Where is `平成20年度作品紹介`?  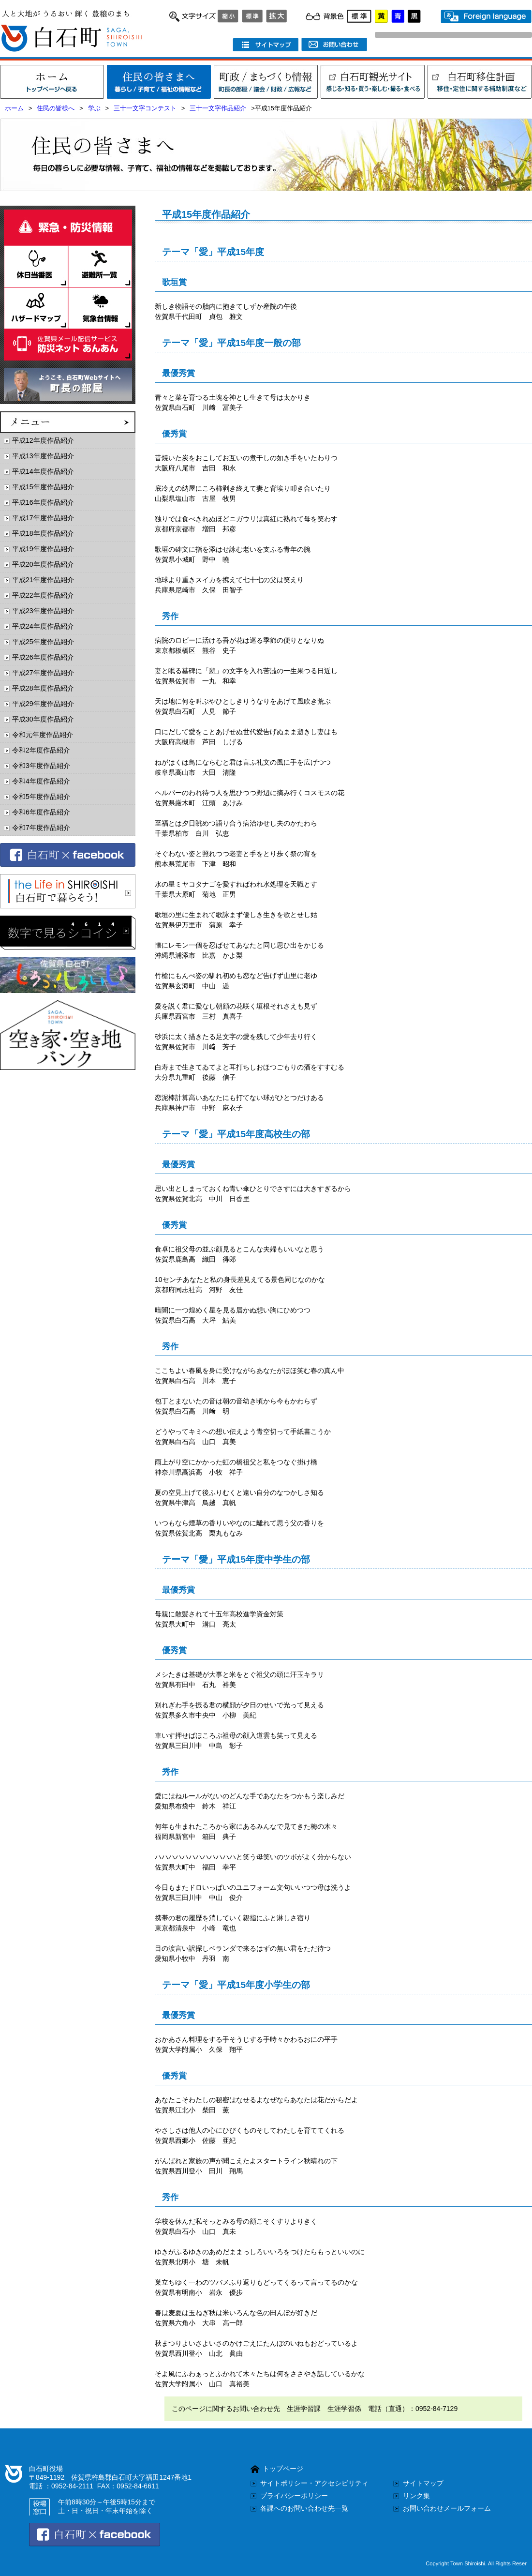 平成20年度作品紹介 is located at coordinates (43, 564).